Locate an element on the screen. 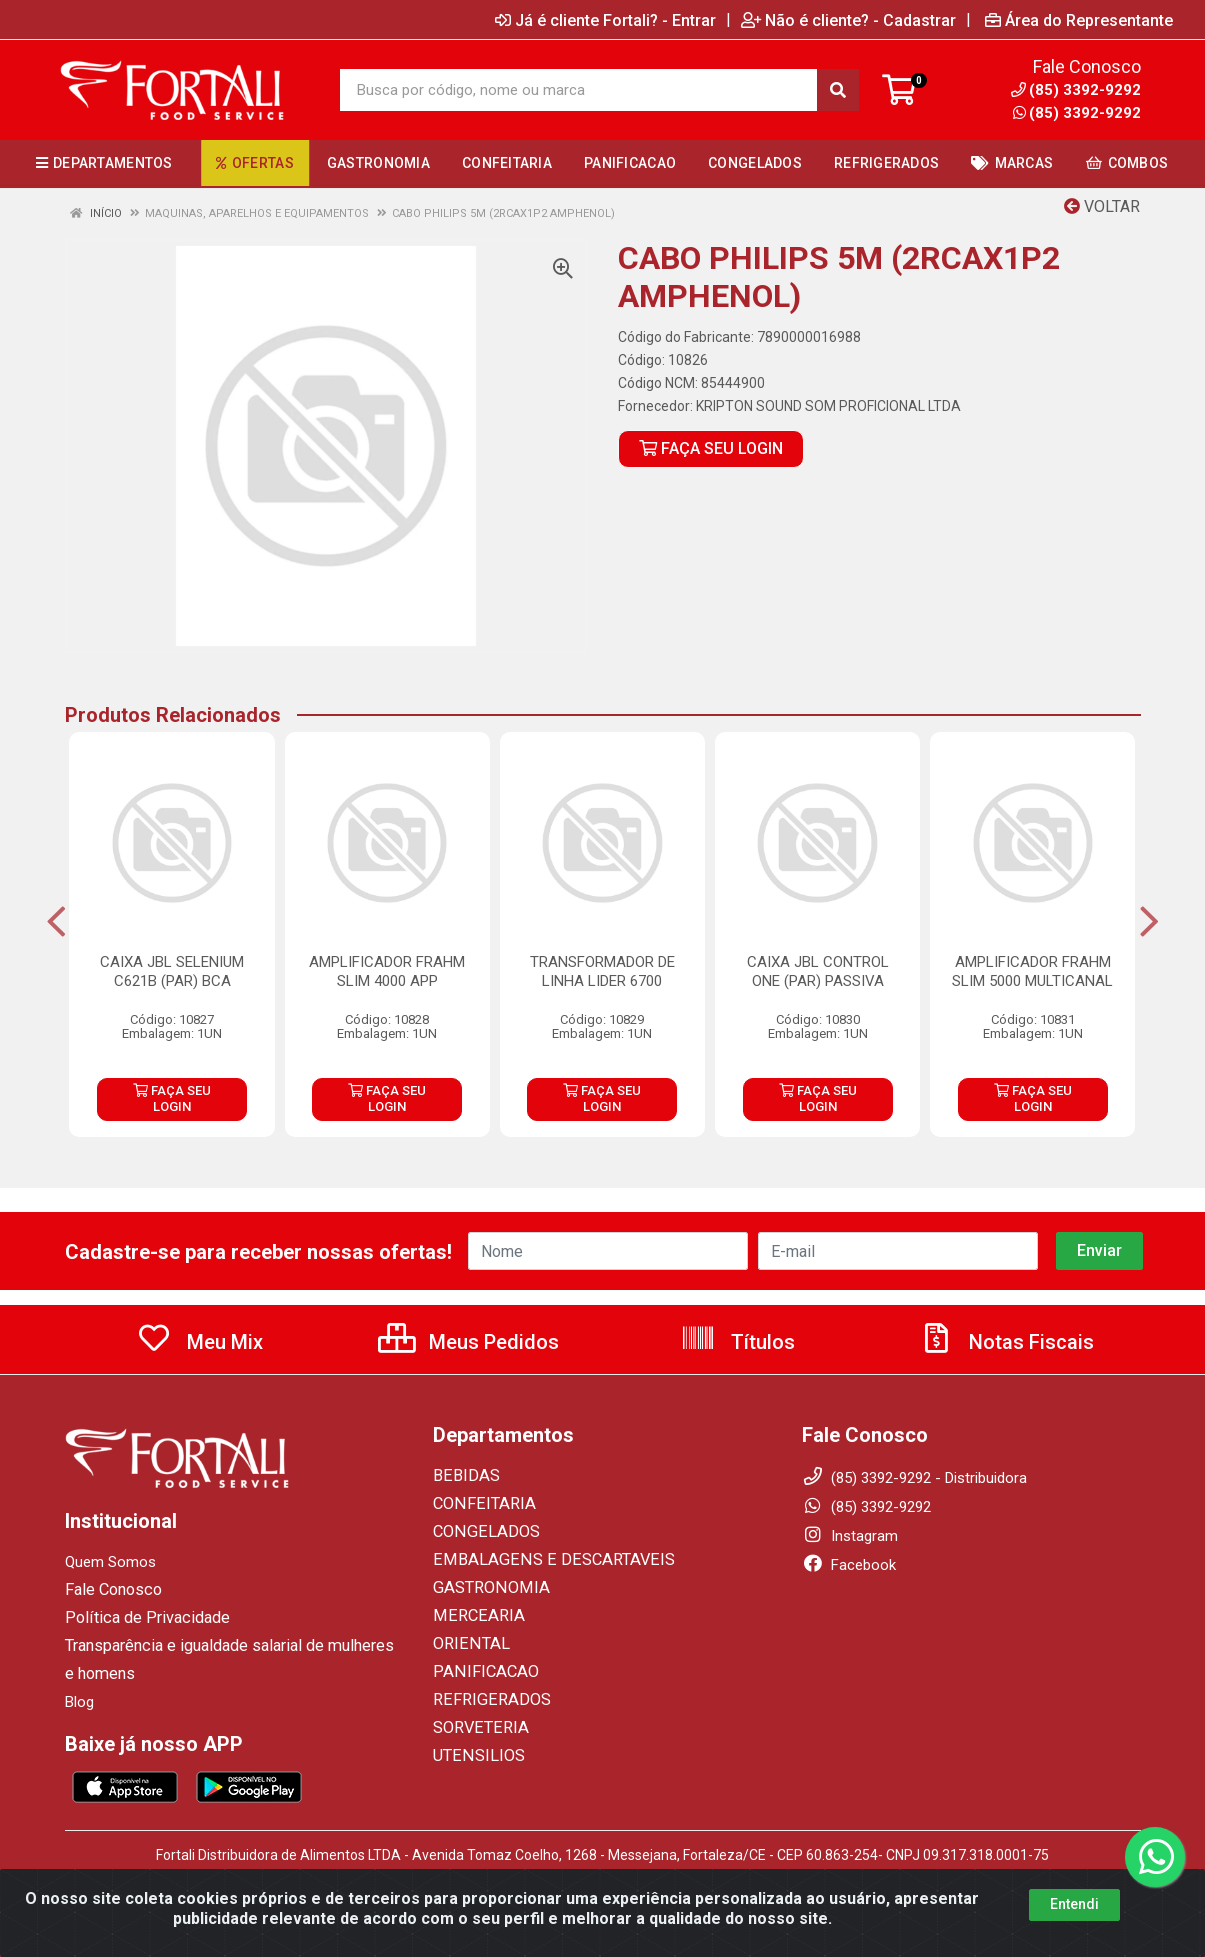 Image resolution: width=1205 pixels, height=1957 pixels. Títulos is located at coordinates (737, 1342).